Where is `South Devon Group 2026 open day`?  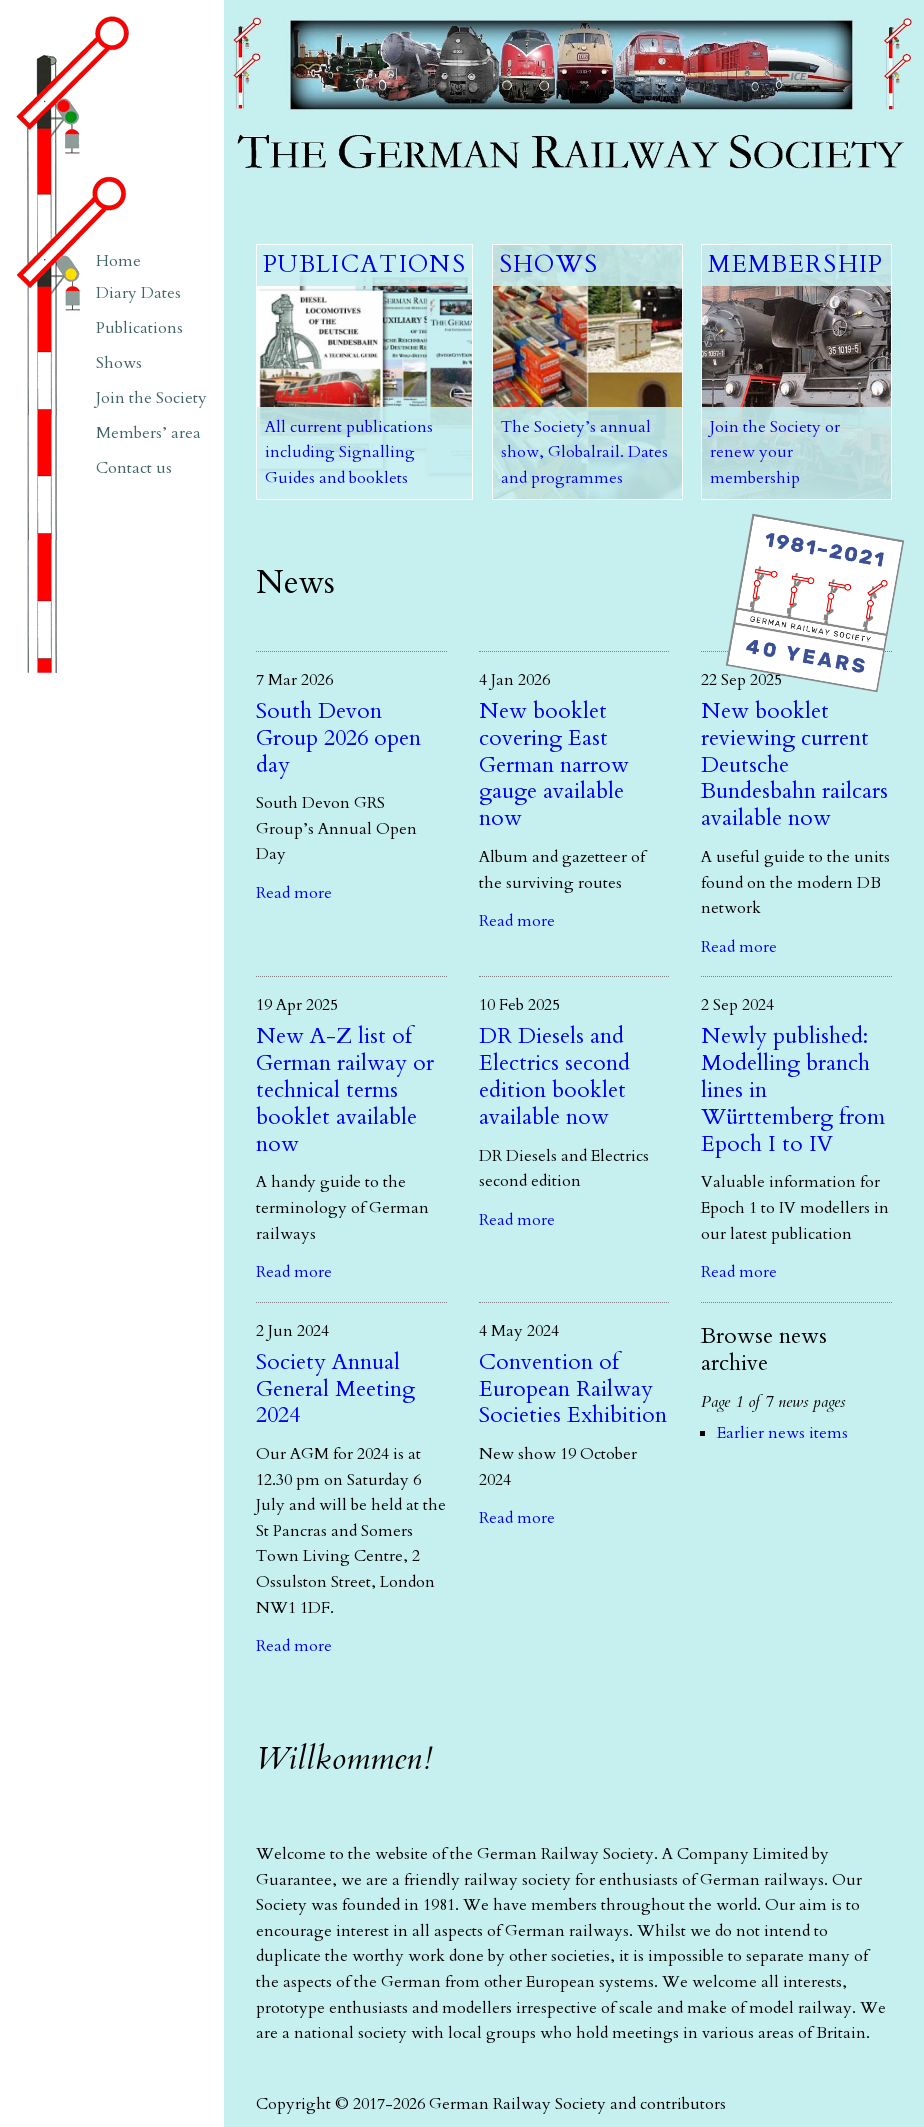
South Devon Group 2026 open day is located at coordinates (338, 738).